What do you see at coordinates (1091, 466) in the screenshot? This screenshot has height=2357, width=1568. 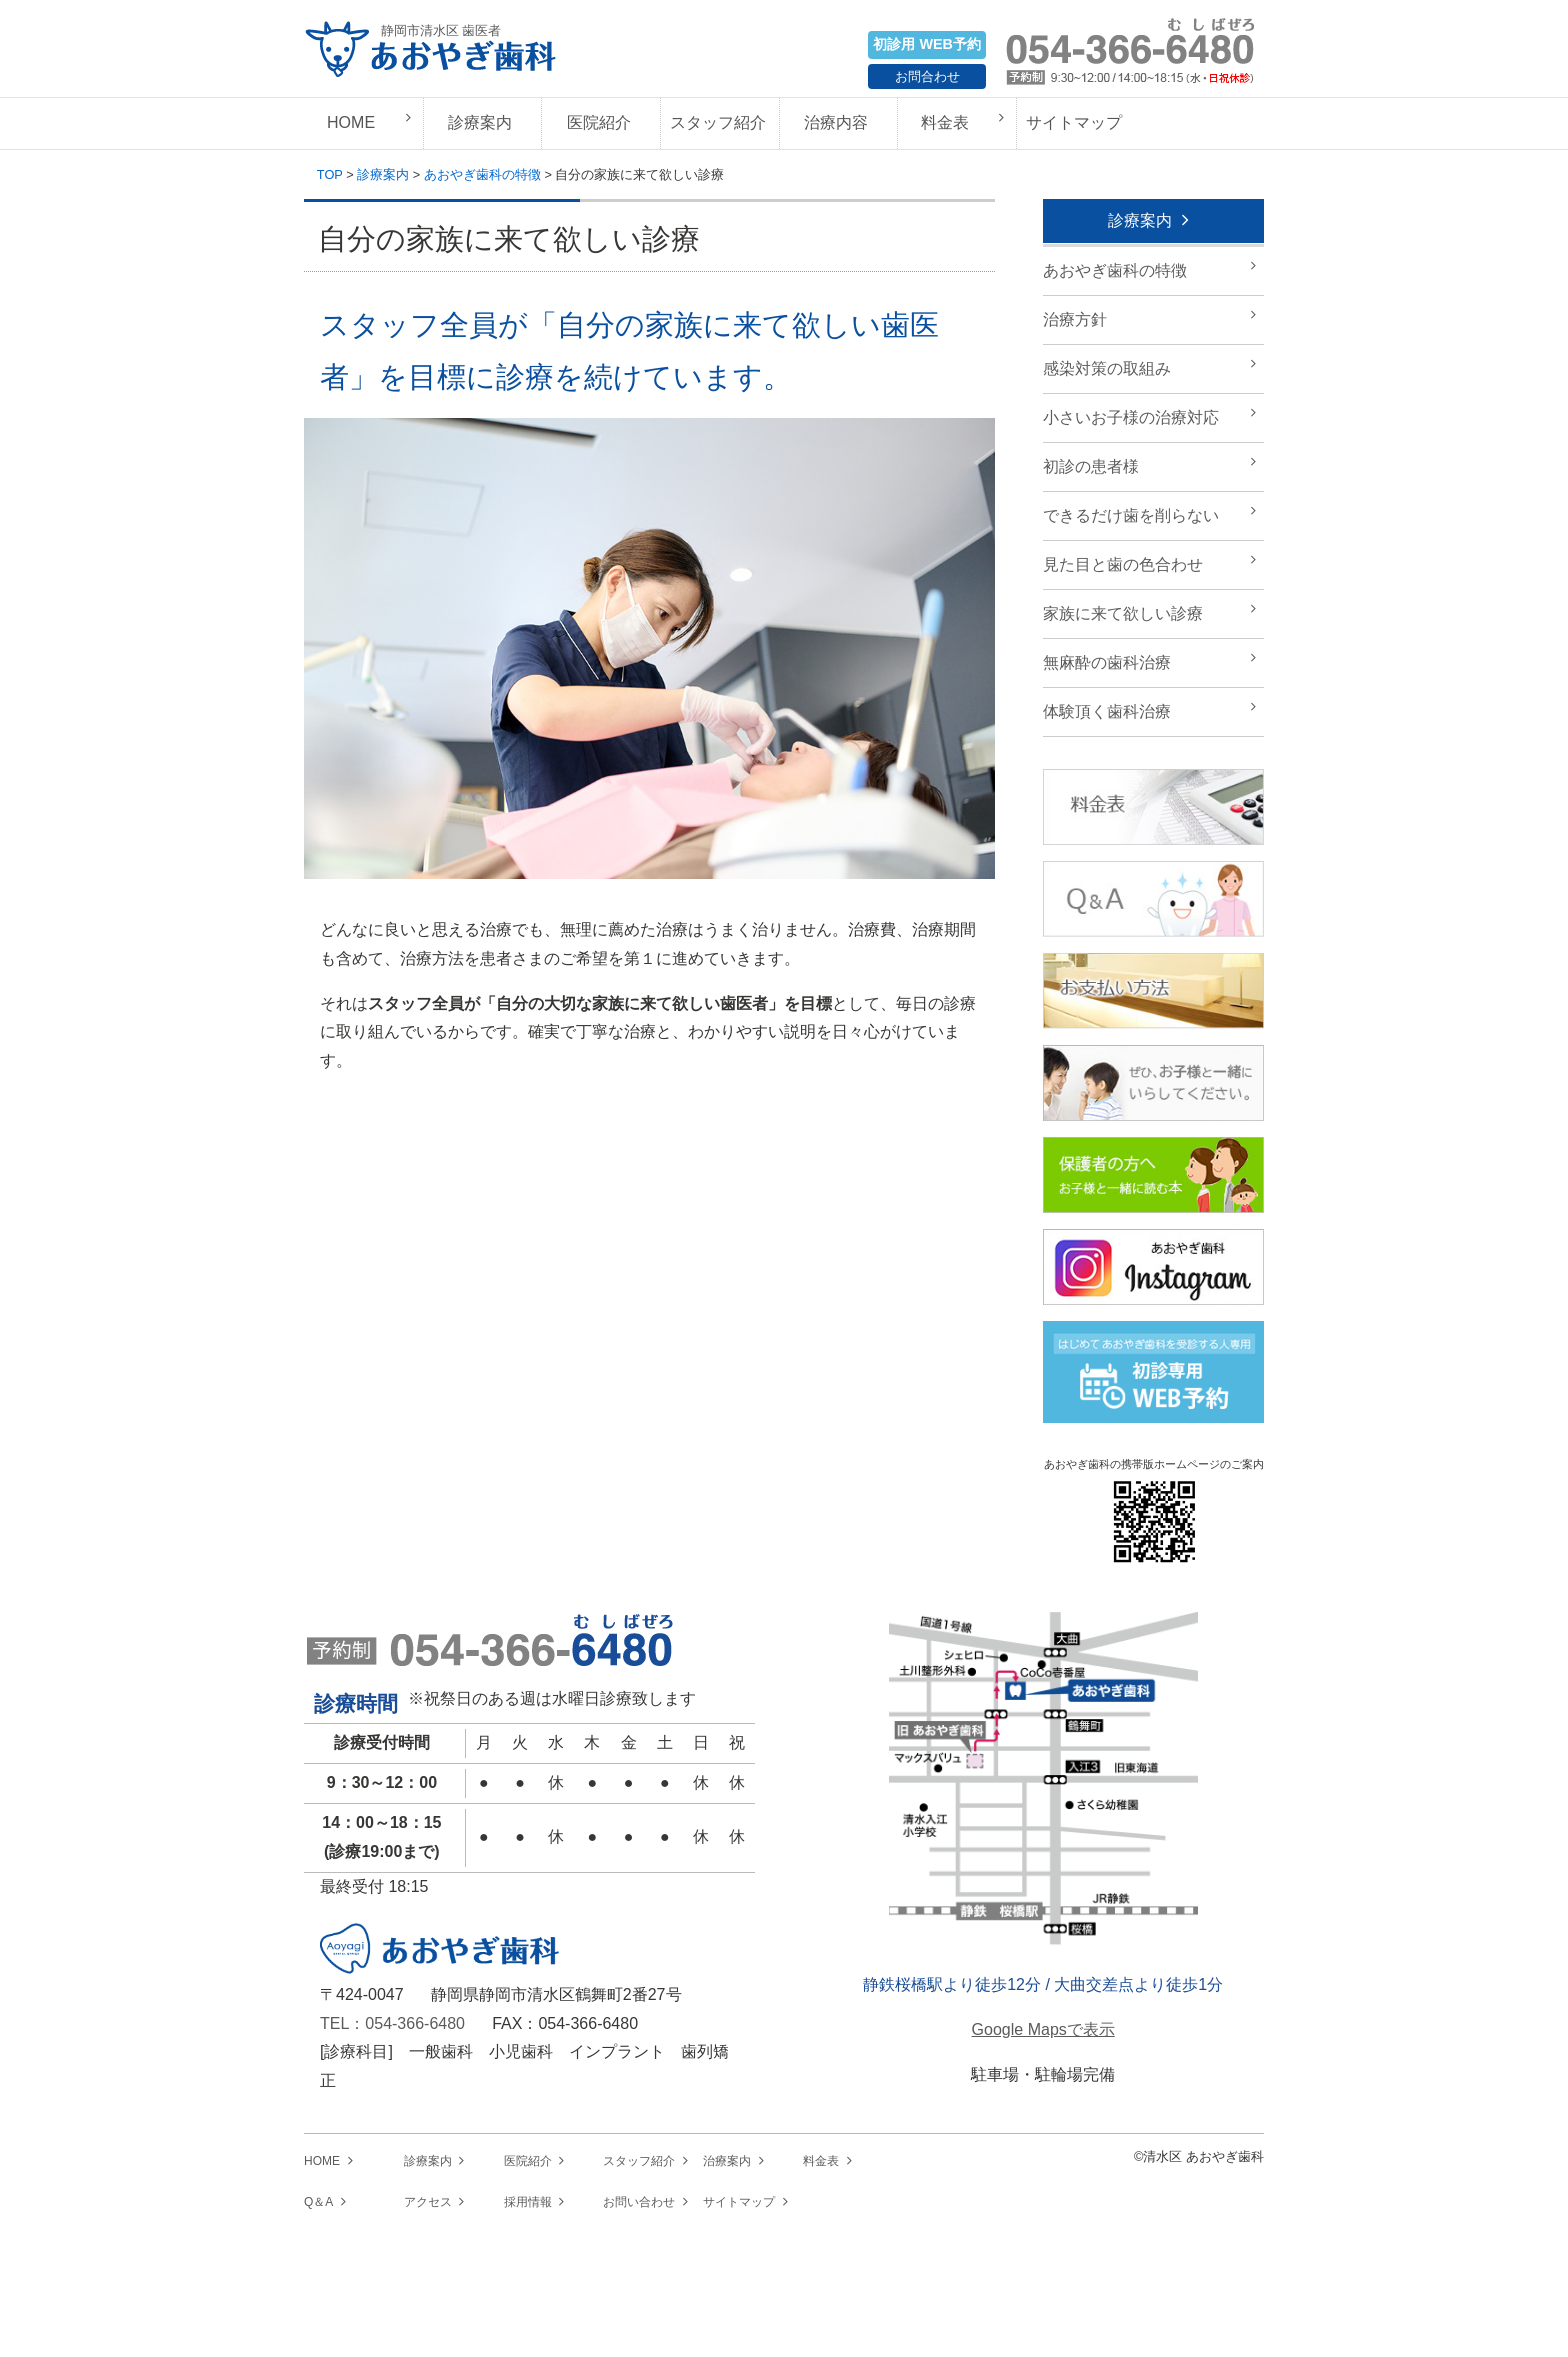 I see `初診の患者様` at bounding box center [1091, 466].